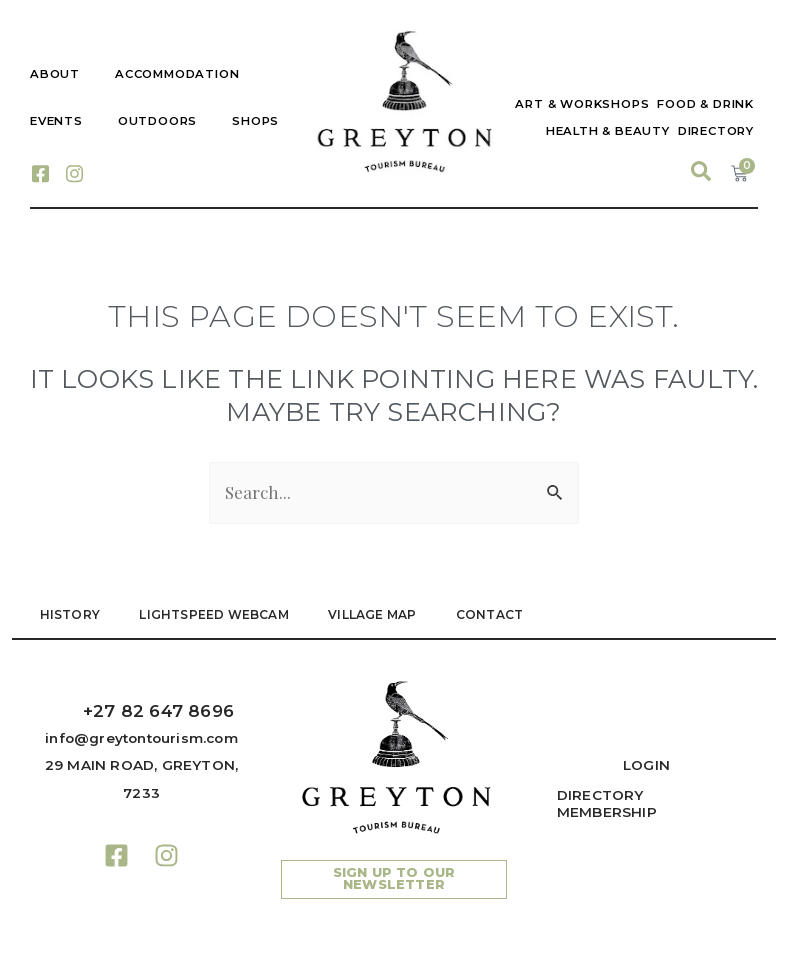  I want to click on VILLAGE MAP, so click(374, 614).